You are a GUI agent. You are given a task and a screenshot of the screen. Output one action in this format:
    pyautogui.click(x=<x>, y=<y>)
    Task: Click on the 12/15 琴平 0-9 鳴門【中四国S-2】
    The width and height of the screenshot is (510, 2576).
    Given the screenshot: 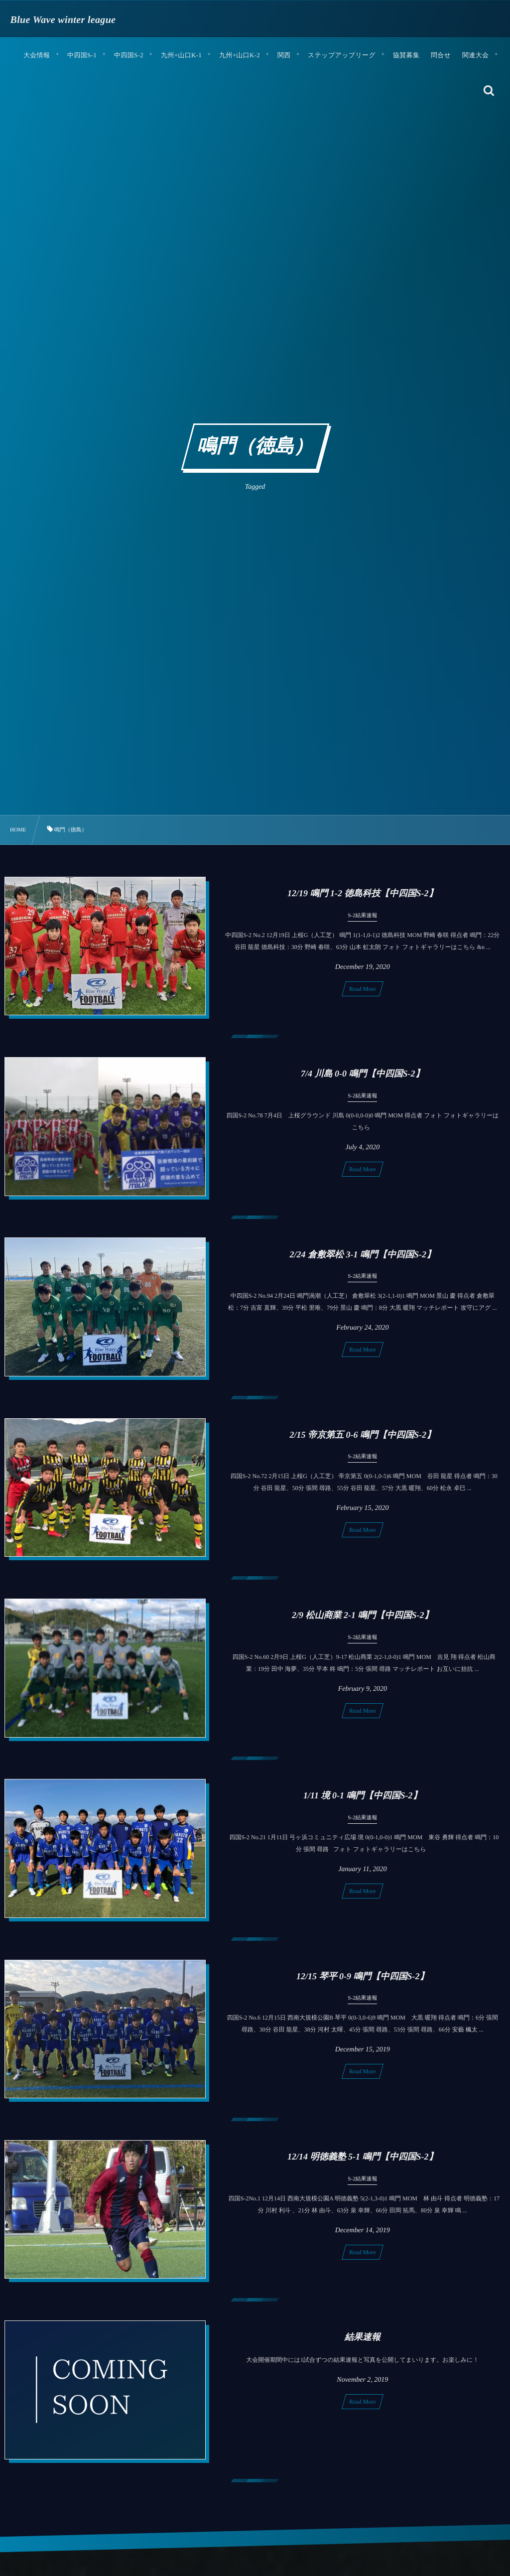 What is the action you would take?
    pyautogui.click(x=362, y=1986)
    